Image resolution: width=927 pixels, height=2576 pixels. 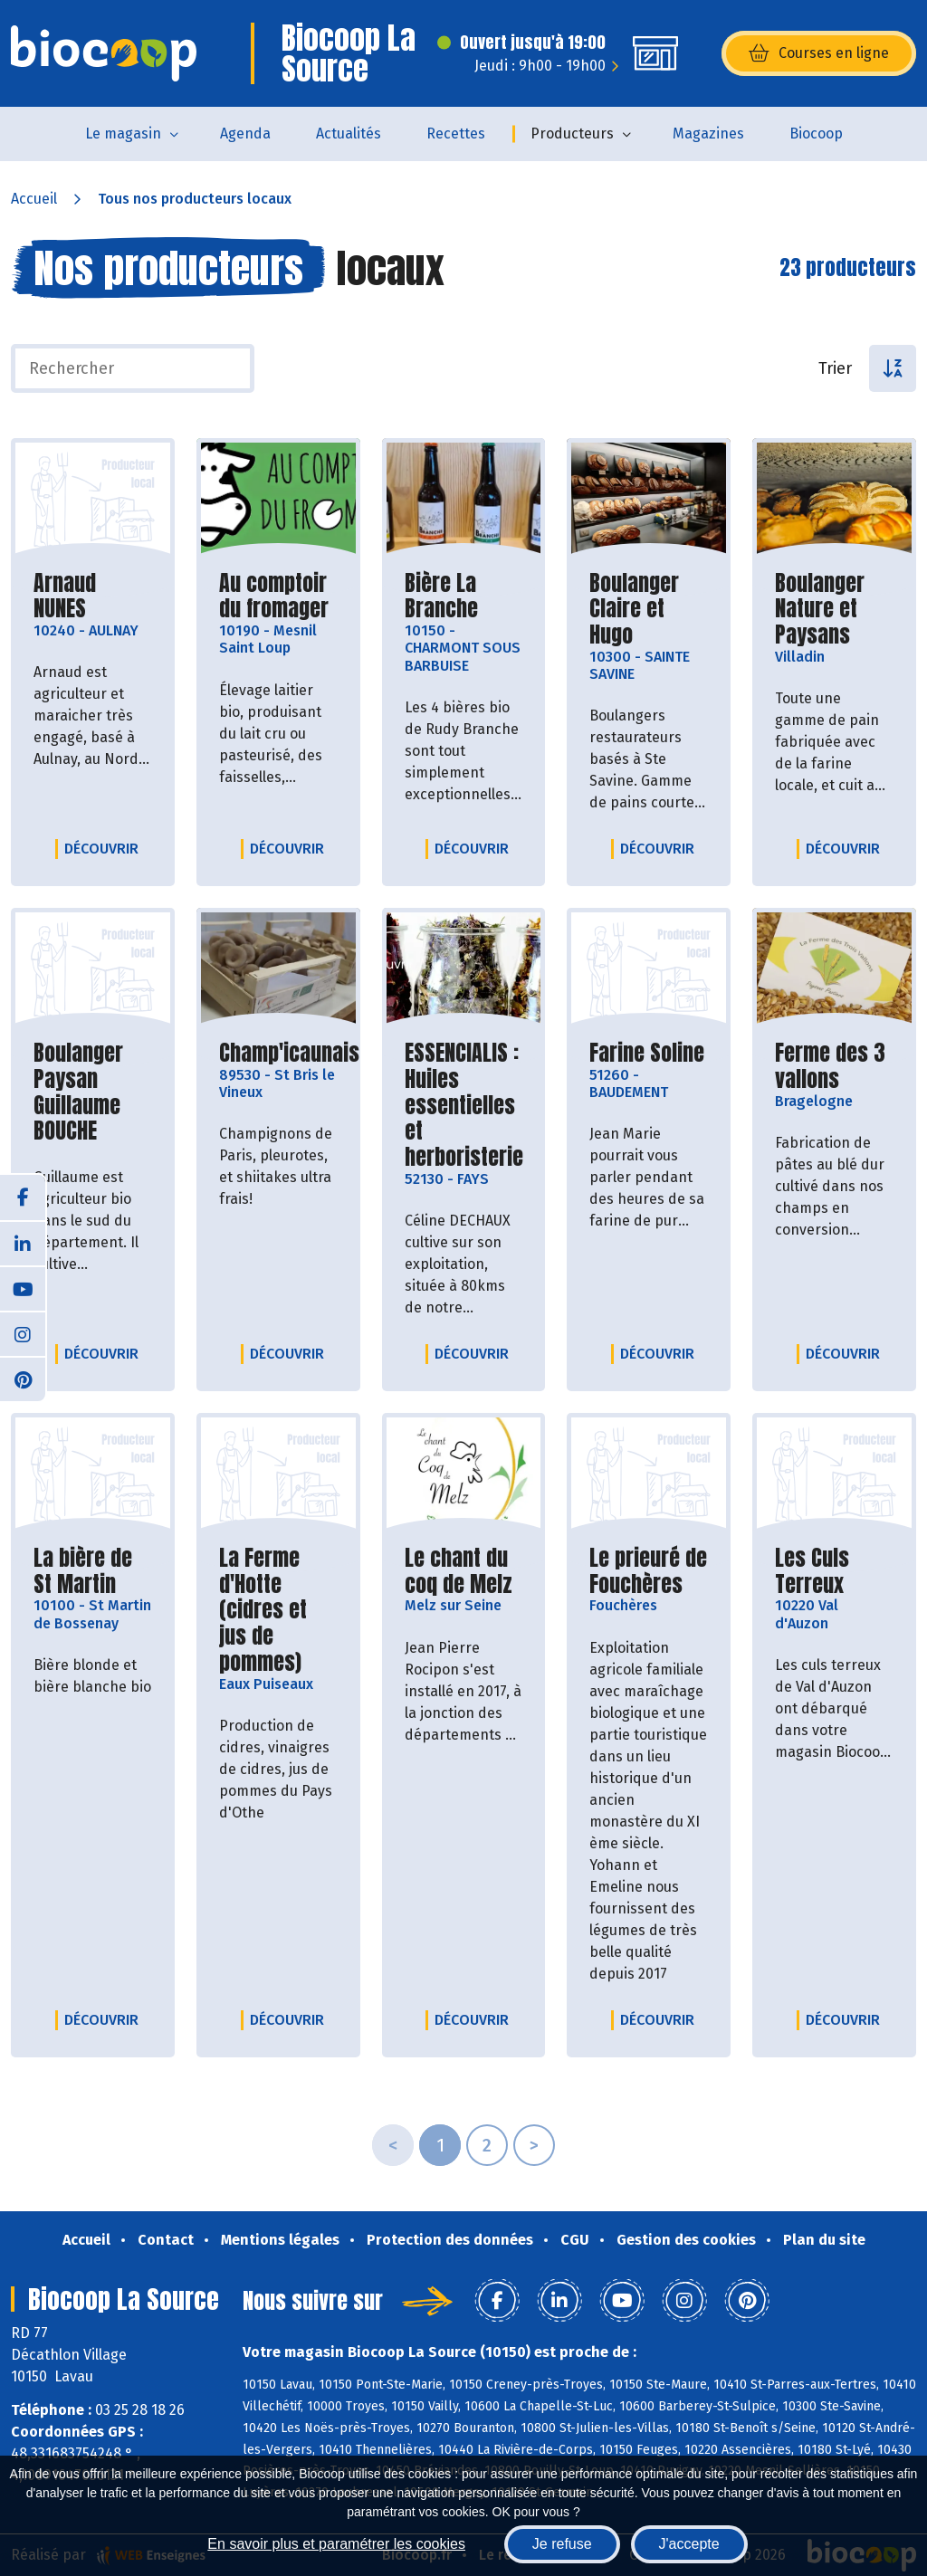 I want to click on Agenda, so click(x=245, y=133).